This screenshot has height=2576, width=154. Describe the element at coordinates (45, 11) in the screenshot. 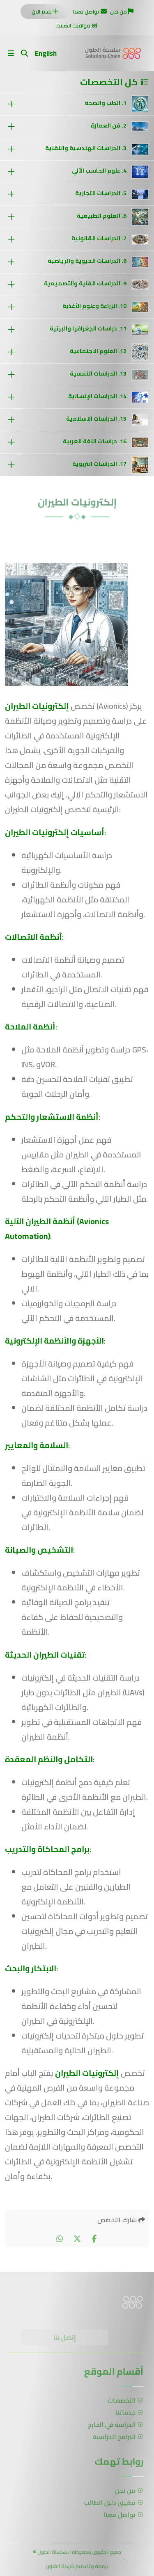

I see `قدم الآن` at that location.